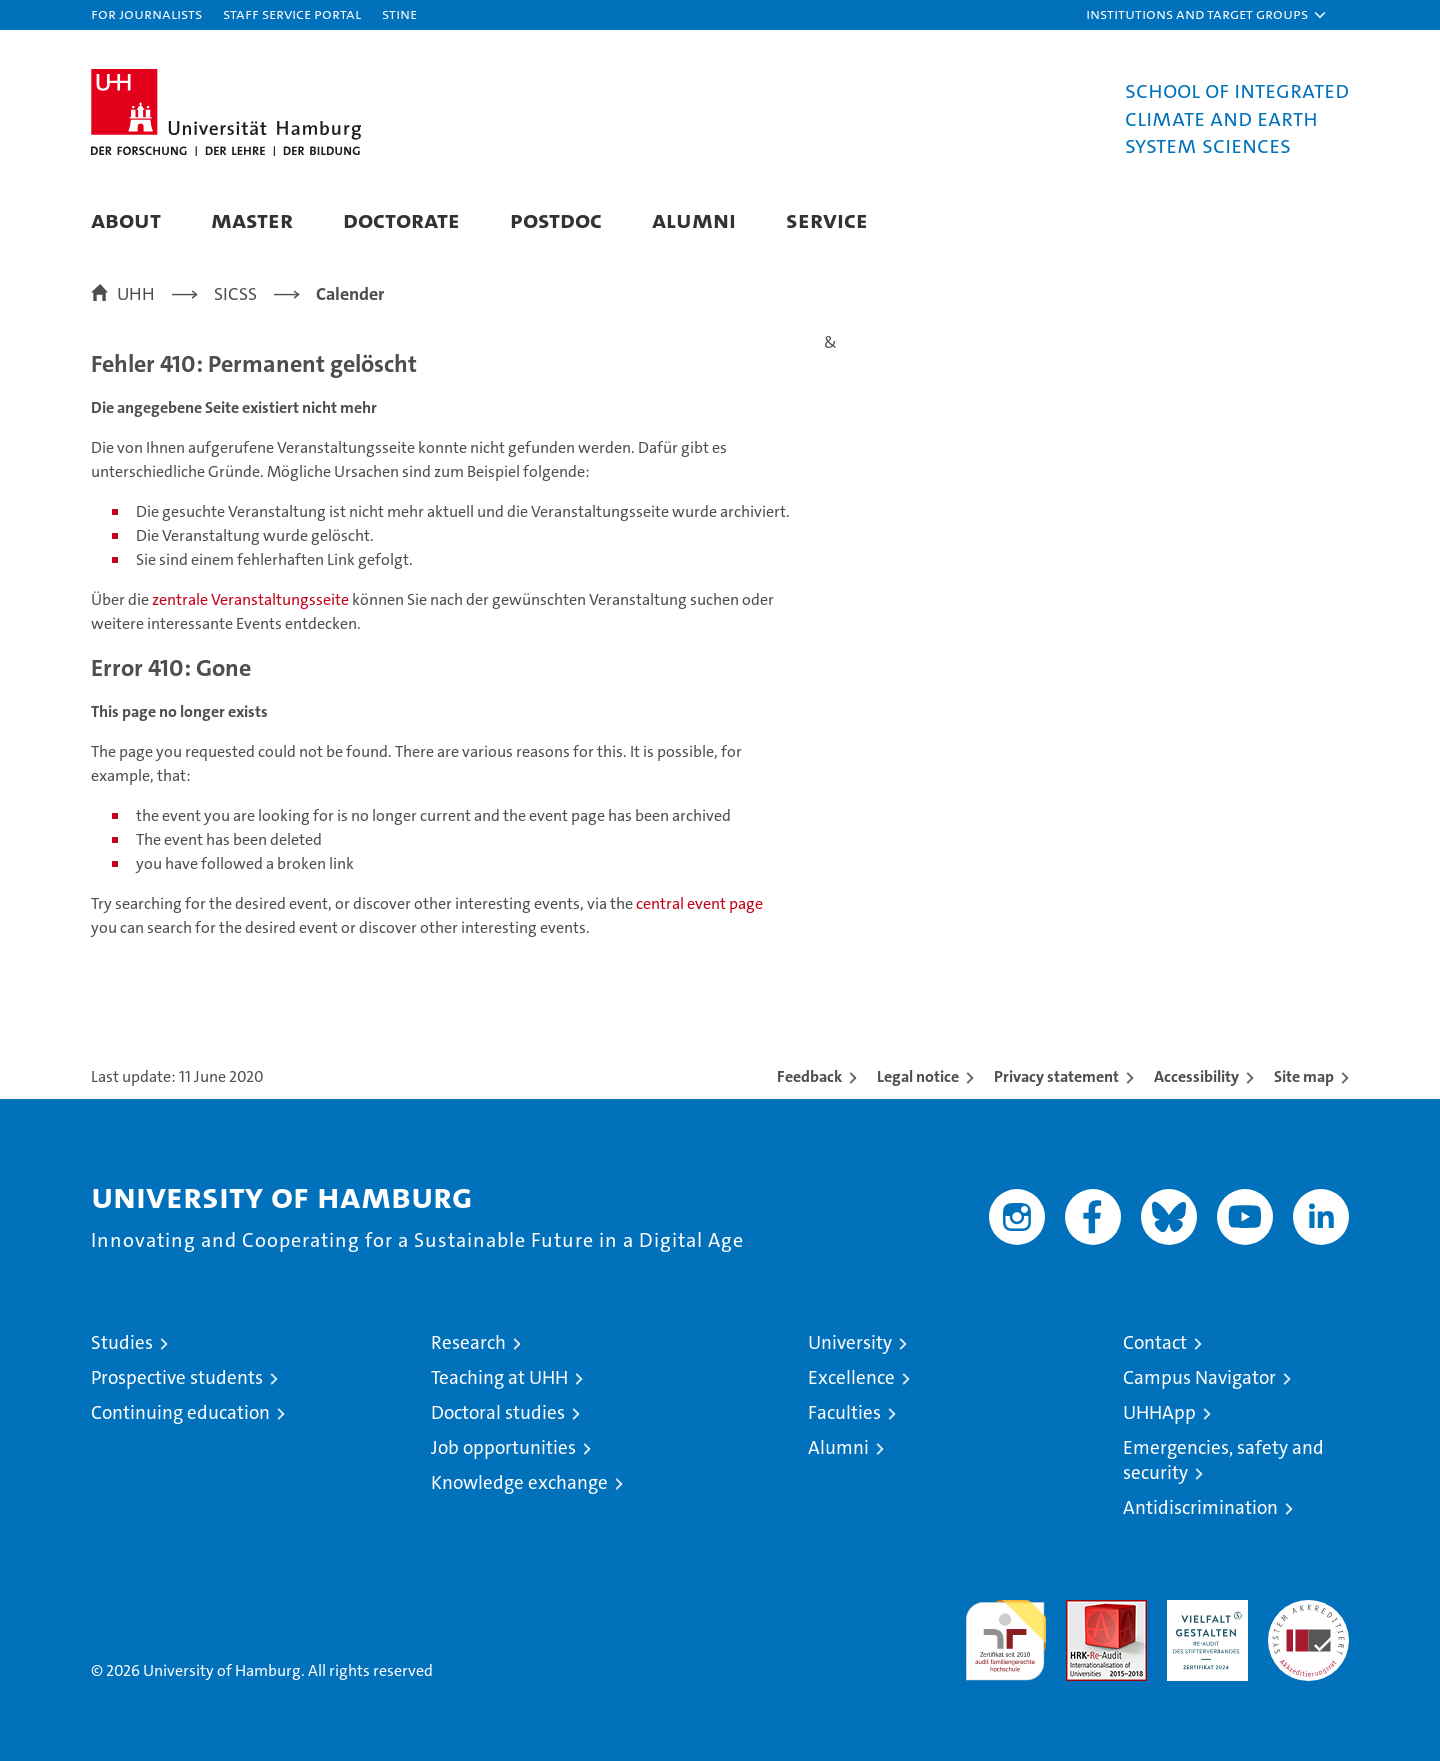 The width and height of the screenshot is (1440, 1761). Describe the element at coordinates (1199, 1377) in the screenshot. I see `Campus Navigator` at that location.